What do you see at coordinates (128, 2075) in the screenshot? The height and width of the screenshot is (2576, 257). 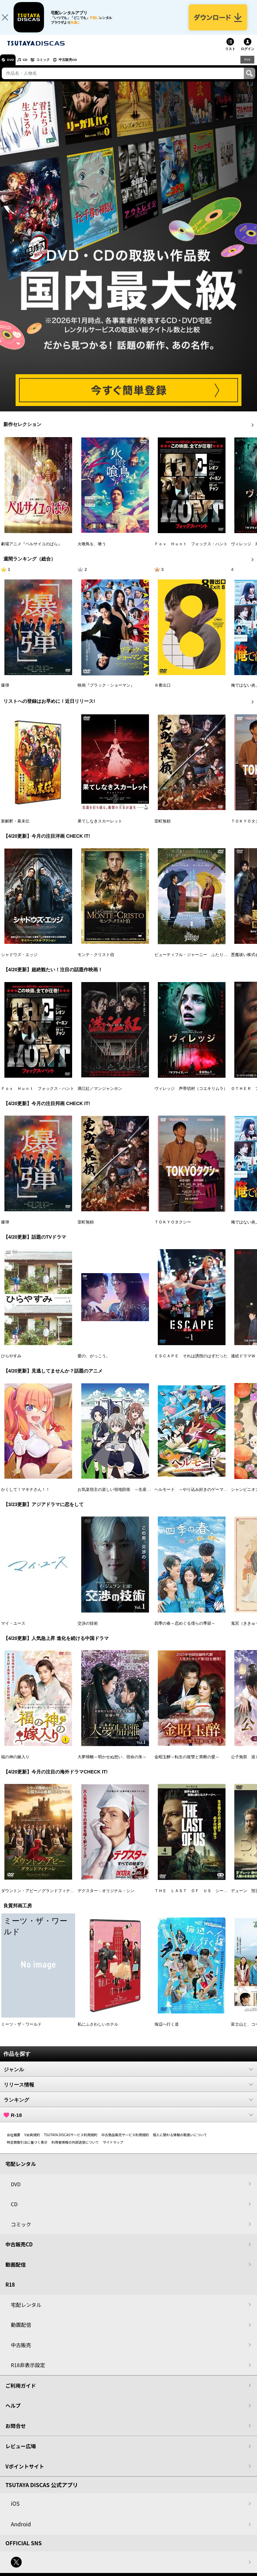 I see `ジャンル` at bounding box center [128, 2075].